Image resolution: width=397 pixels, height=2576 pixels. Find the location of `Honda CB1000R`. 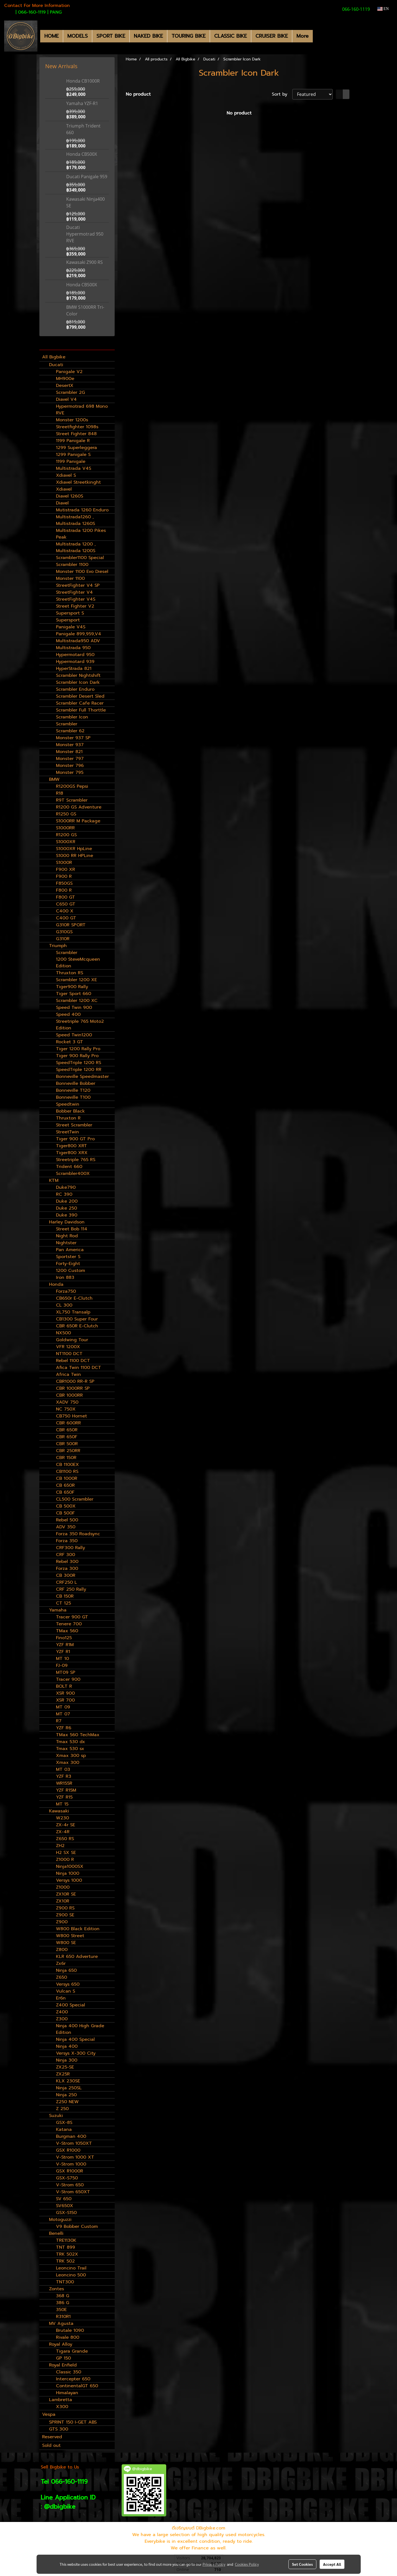

Honda CB1000R is located at coordinates (83, 81).